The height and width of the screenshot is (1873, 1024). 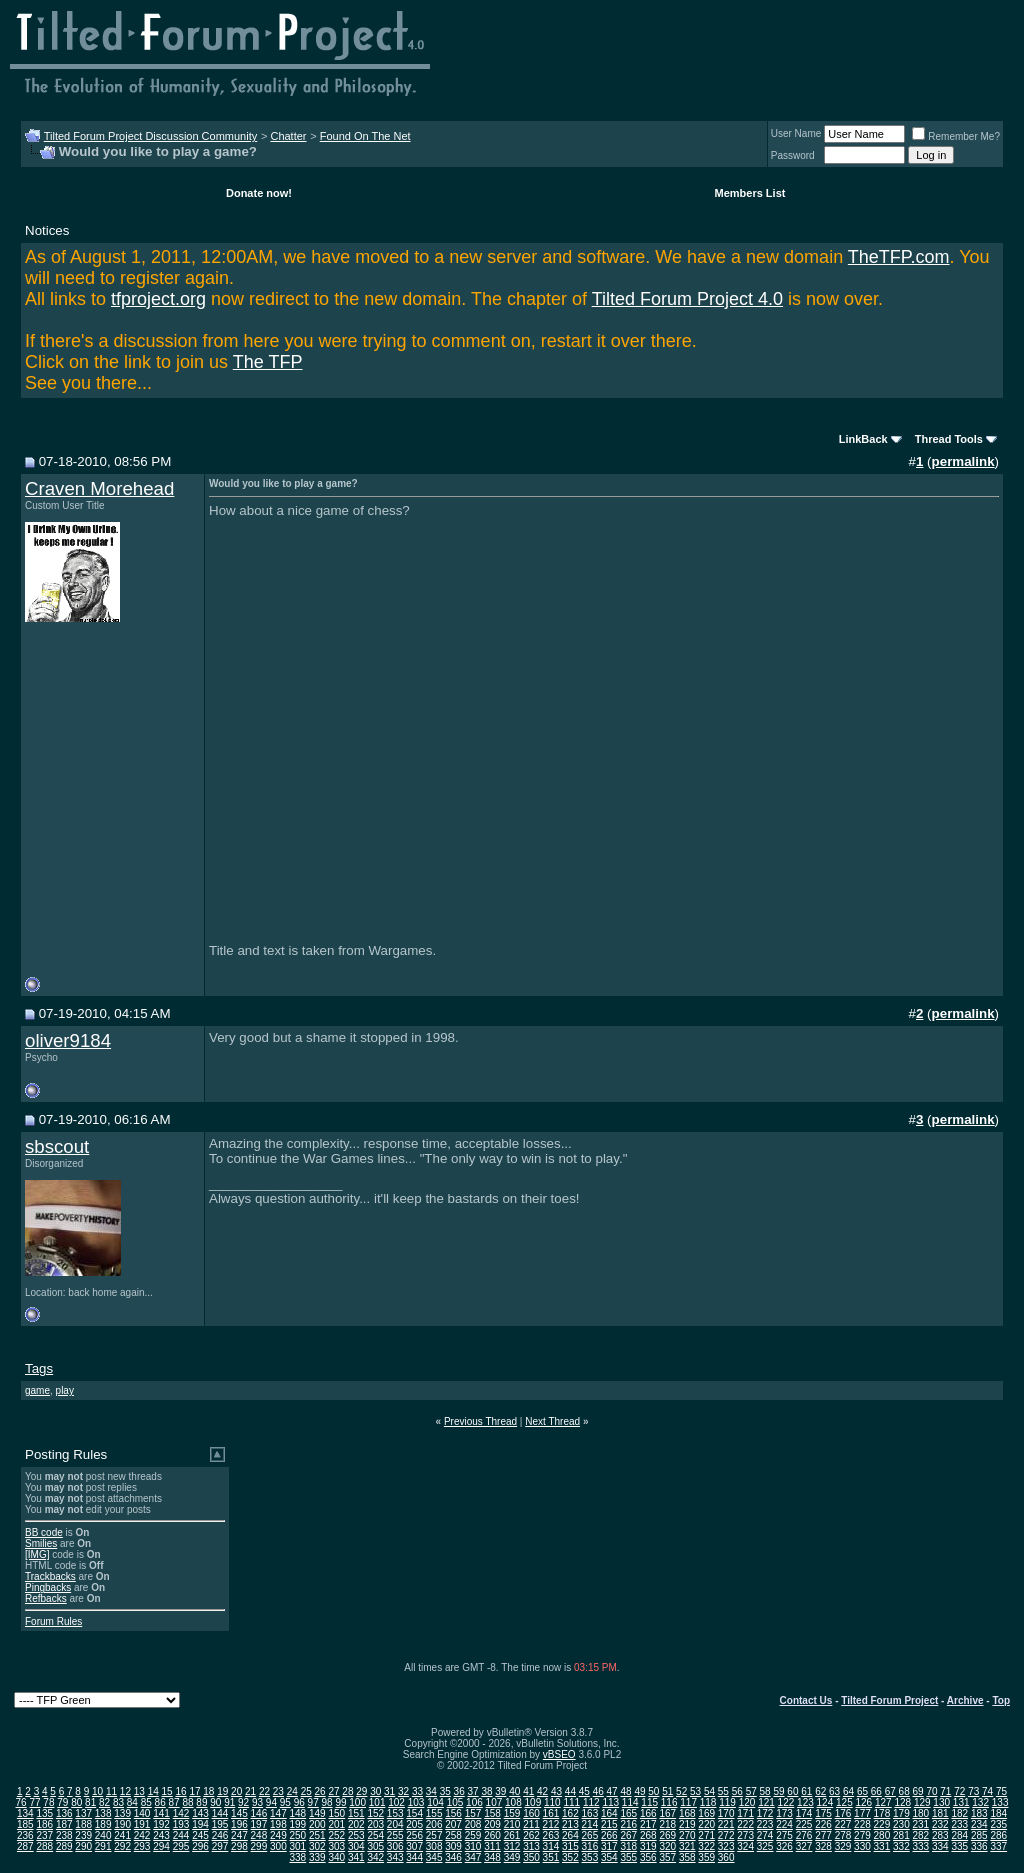 I want to click on 110, so click(x=552, y=1802).